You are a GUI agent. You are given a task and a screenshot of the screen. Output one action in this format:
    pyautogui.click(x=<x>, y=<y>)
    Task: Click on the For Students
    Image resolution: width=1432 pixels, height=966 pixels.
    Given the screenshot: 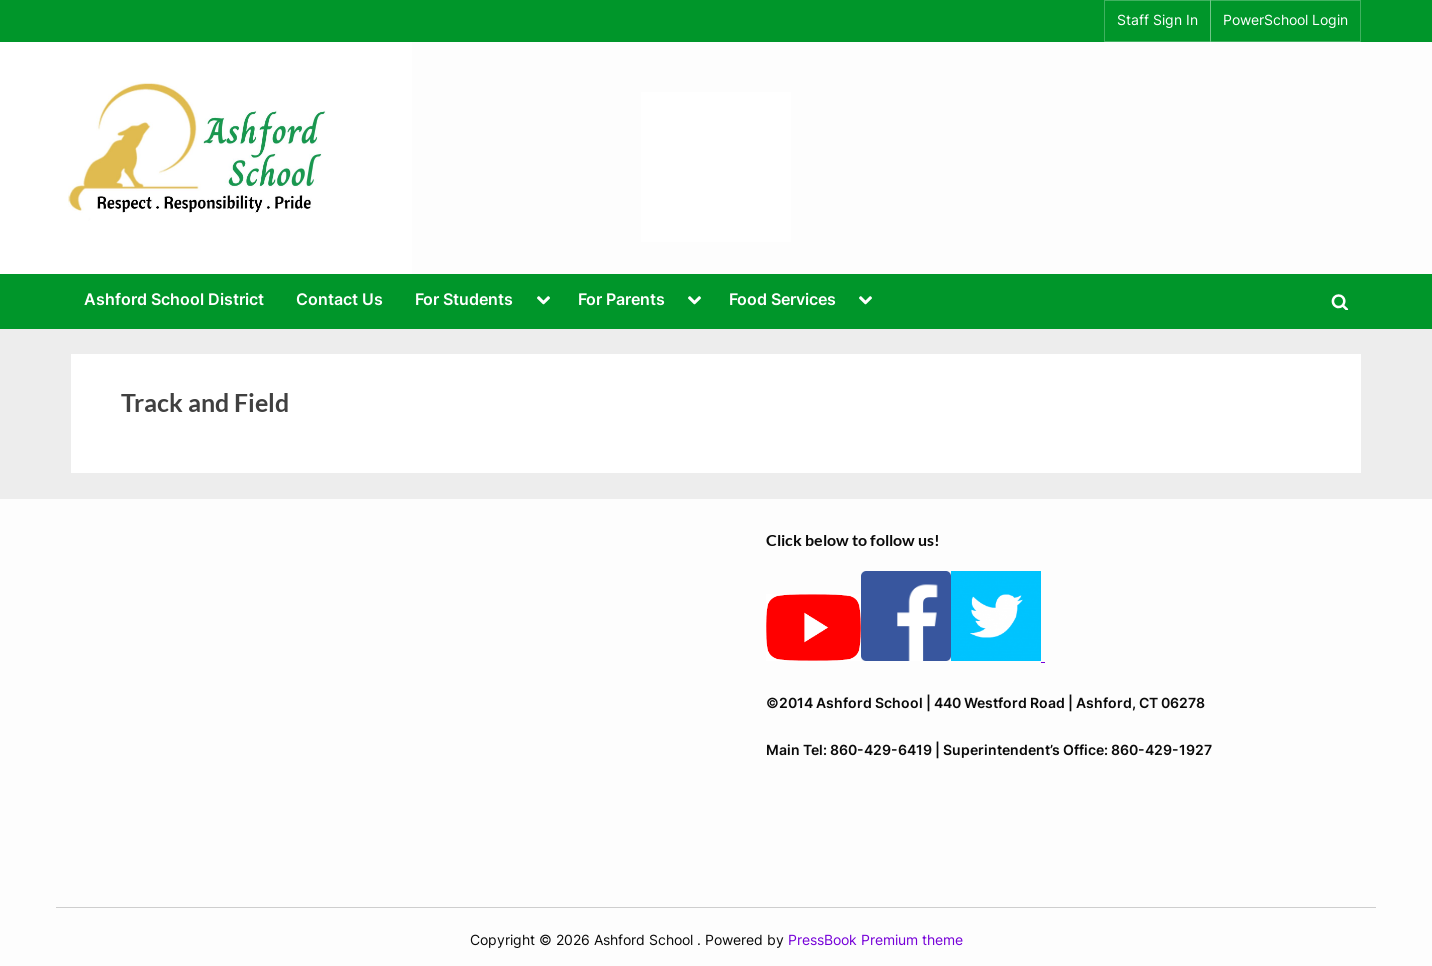 What is the action you would take?
    pyautogui.click(x=464, y=299)
    